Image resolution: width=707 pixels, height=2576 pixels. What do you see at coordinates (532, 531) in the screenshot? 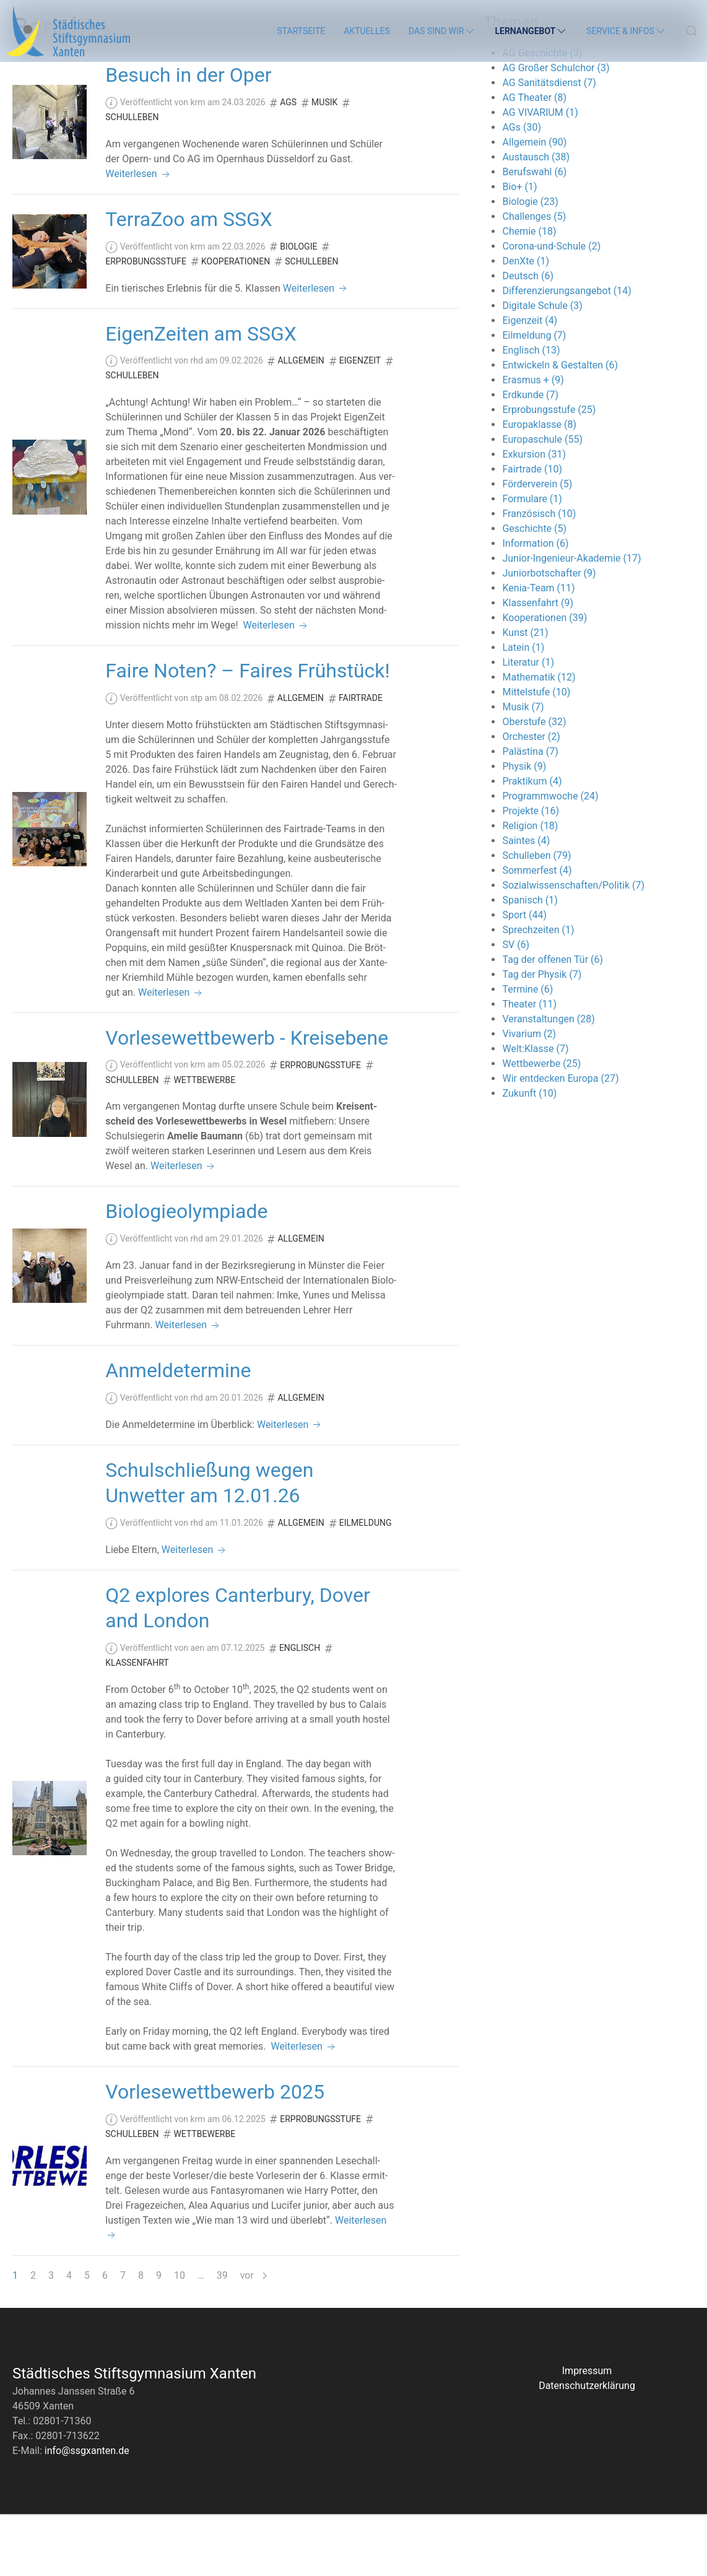
I see `Fairtrade (10)` at bounding box center [532, 531].